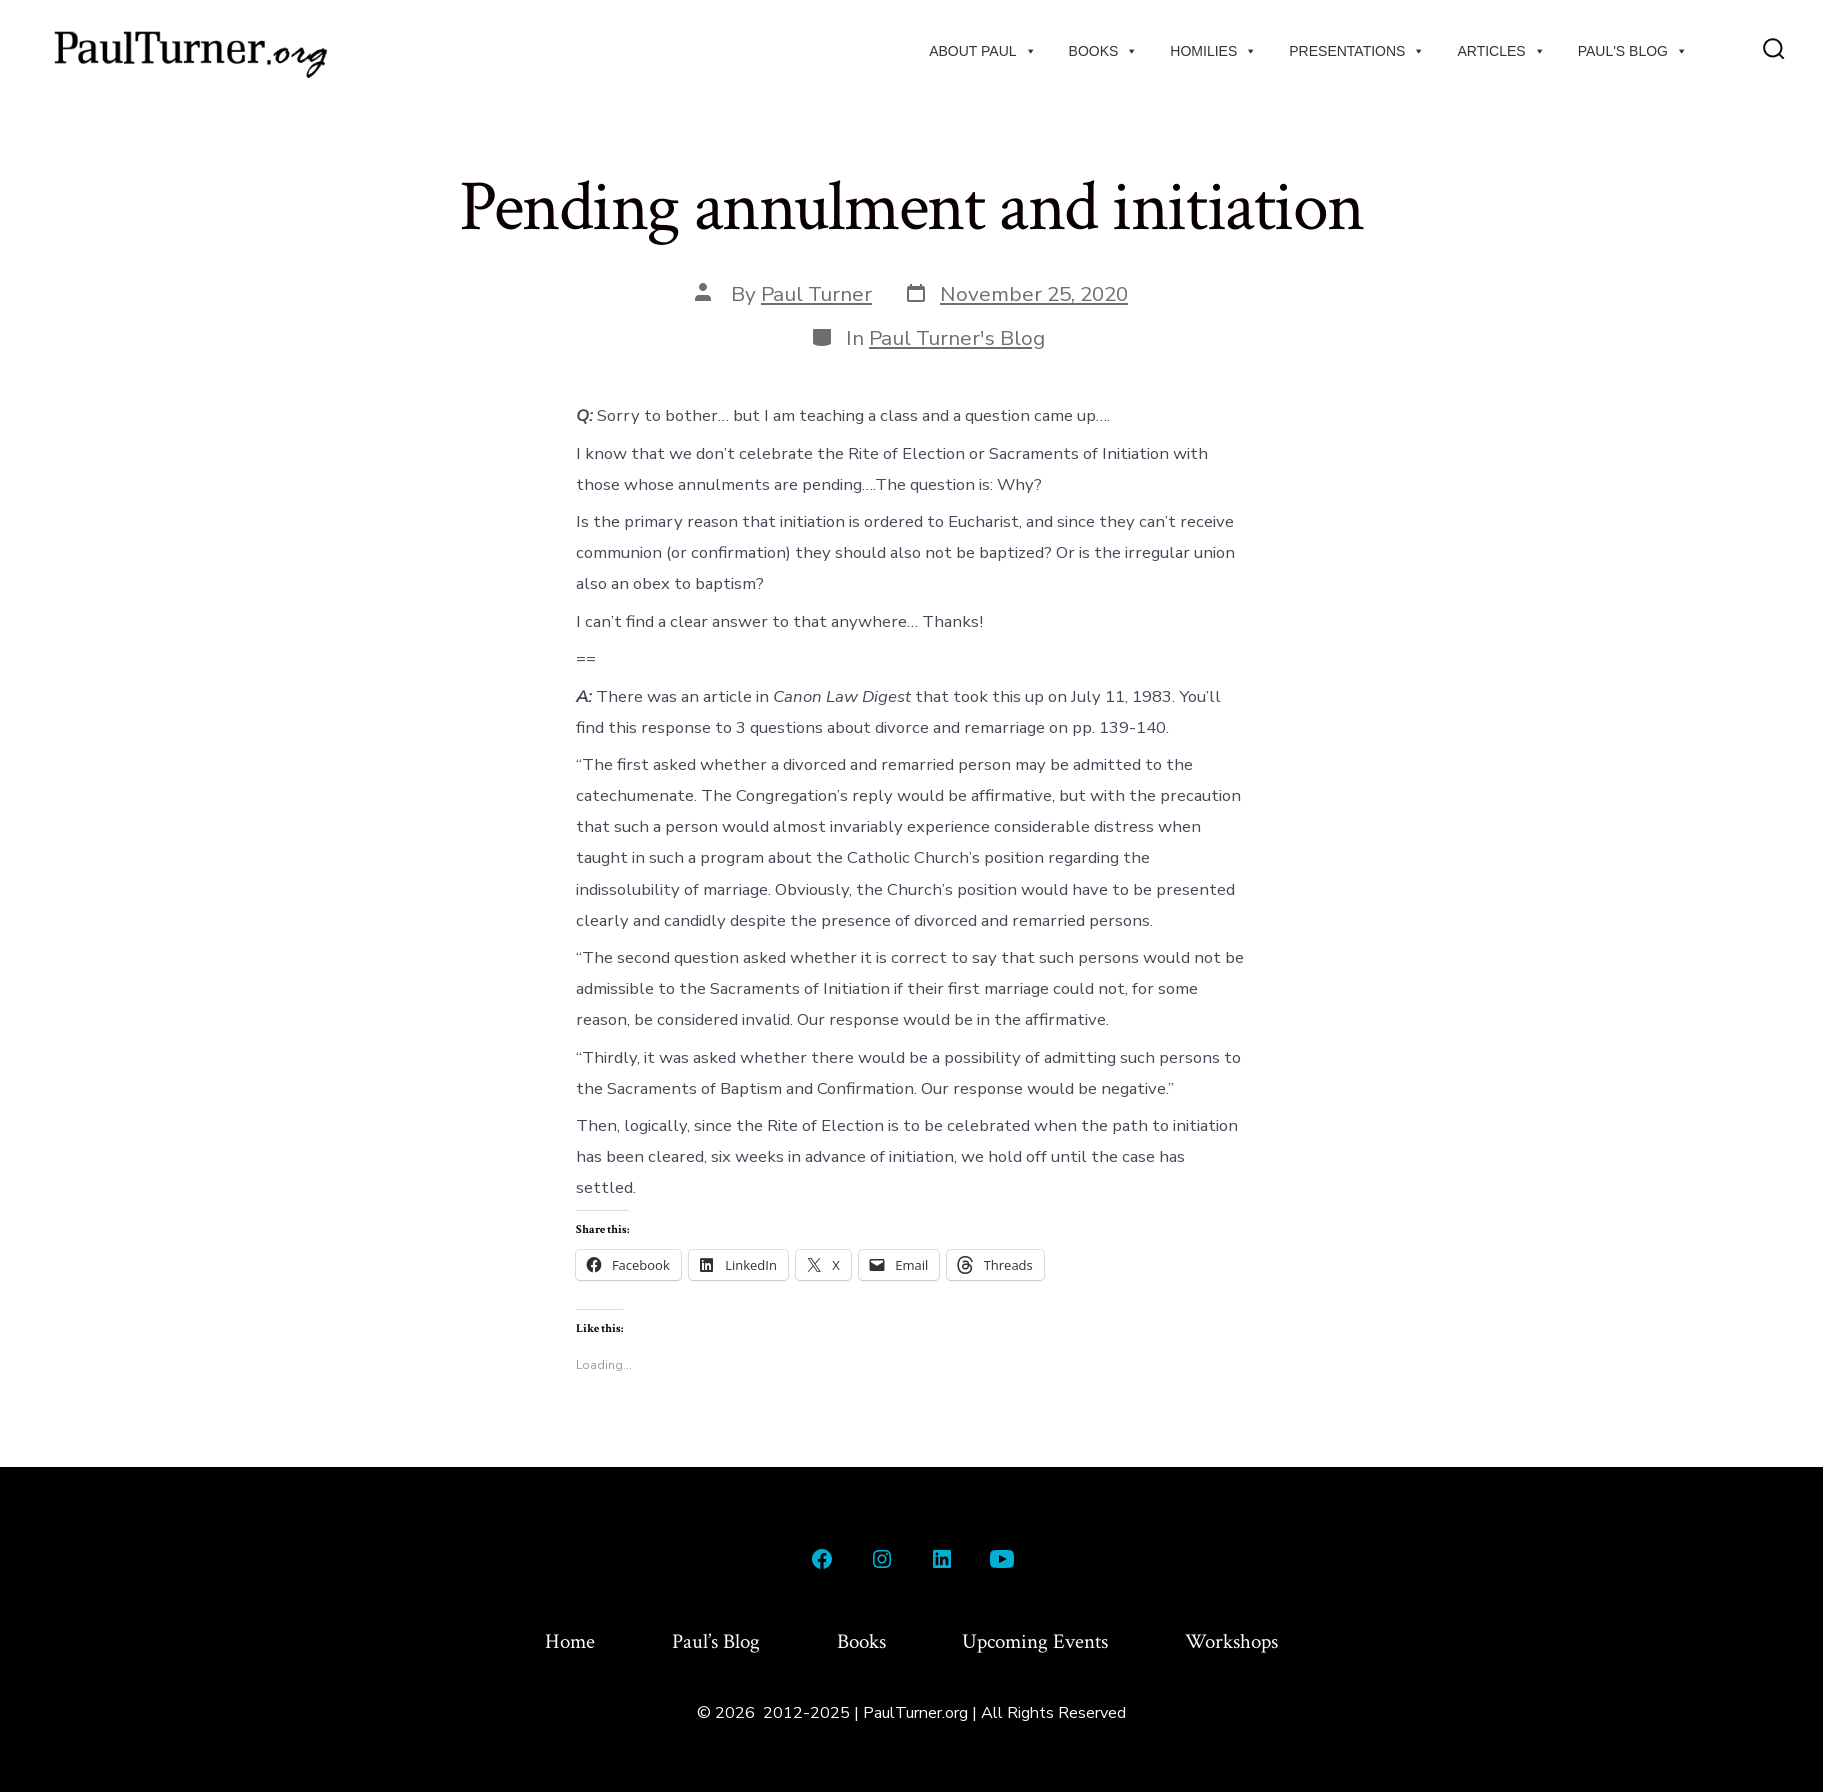 Image resolution: width=1823 pixels, height=1792 pixels. Describe the element at coordinates (1213, 51) in the screenshot. I see `Homilies` at that location.